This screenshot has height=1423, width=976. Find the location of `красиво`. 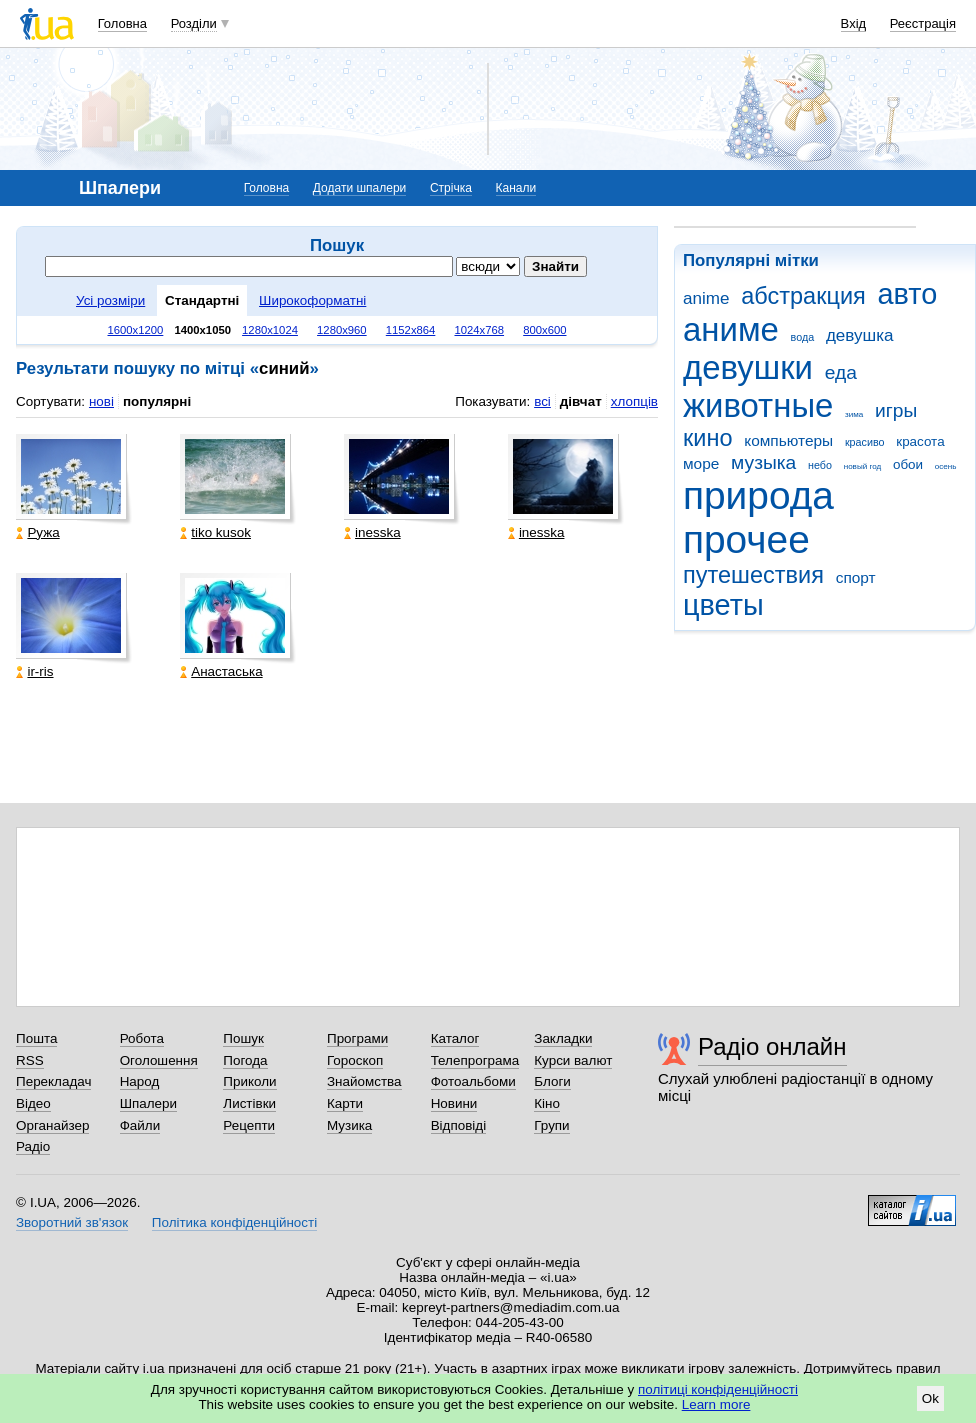

красиво is located at coordinates (865, 442).